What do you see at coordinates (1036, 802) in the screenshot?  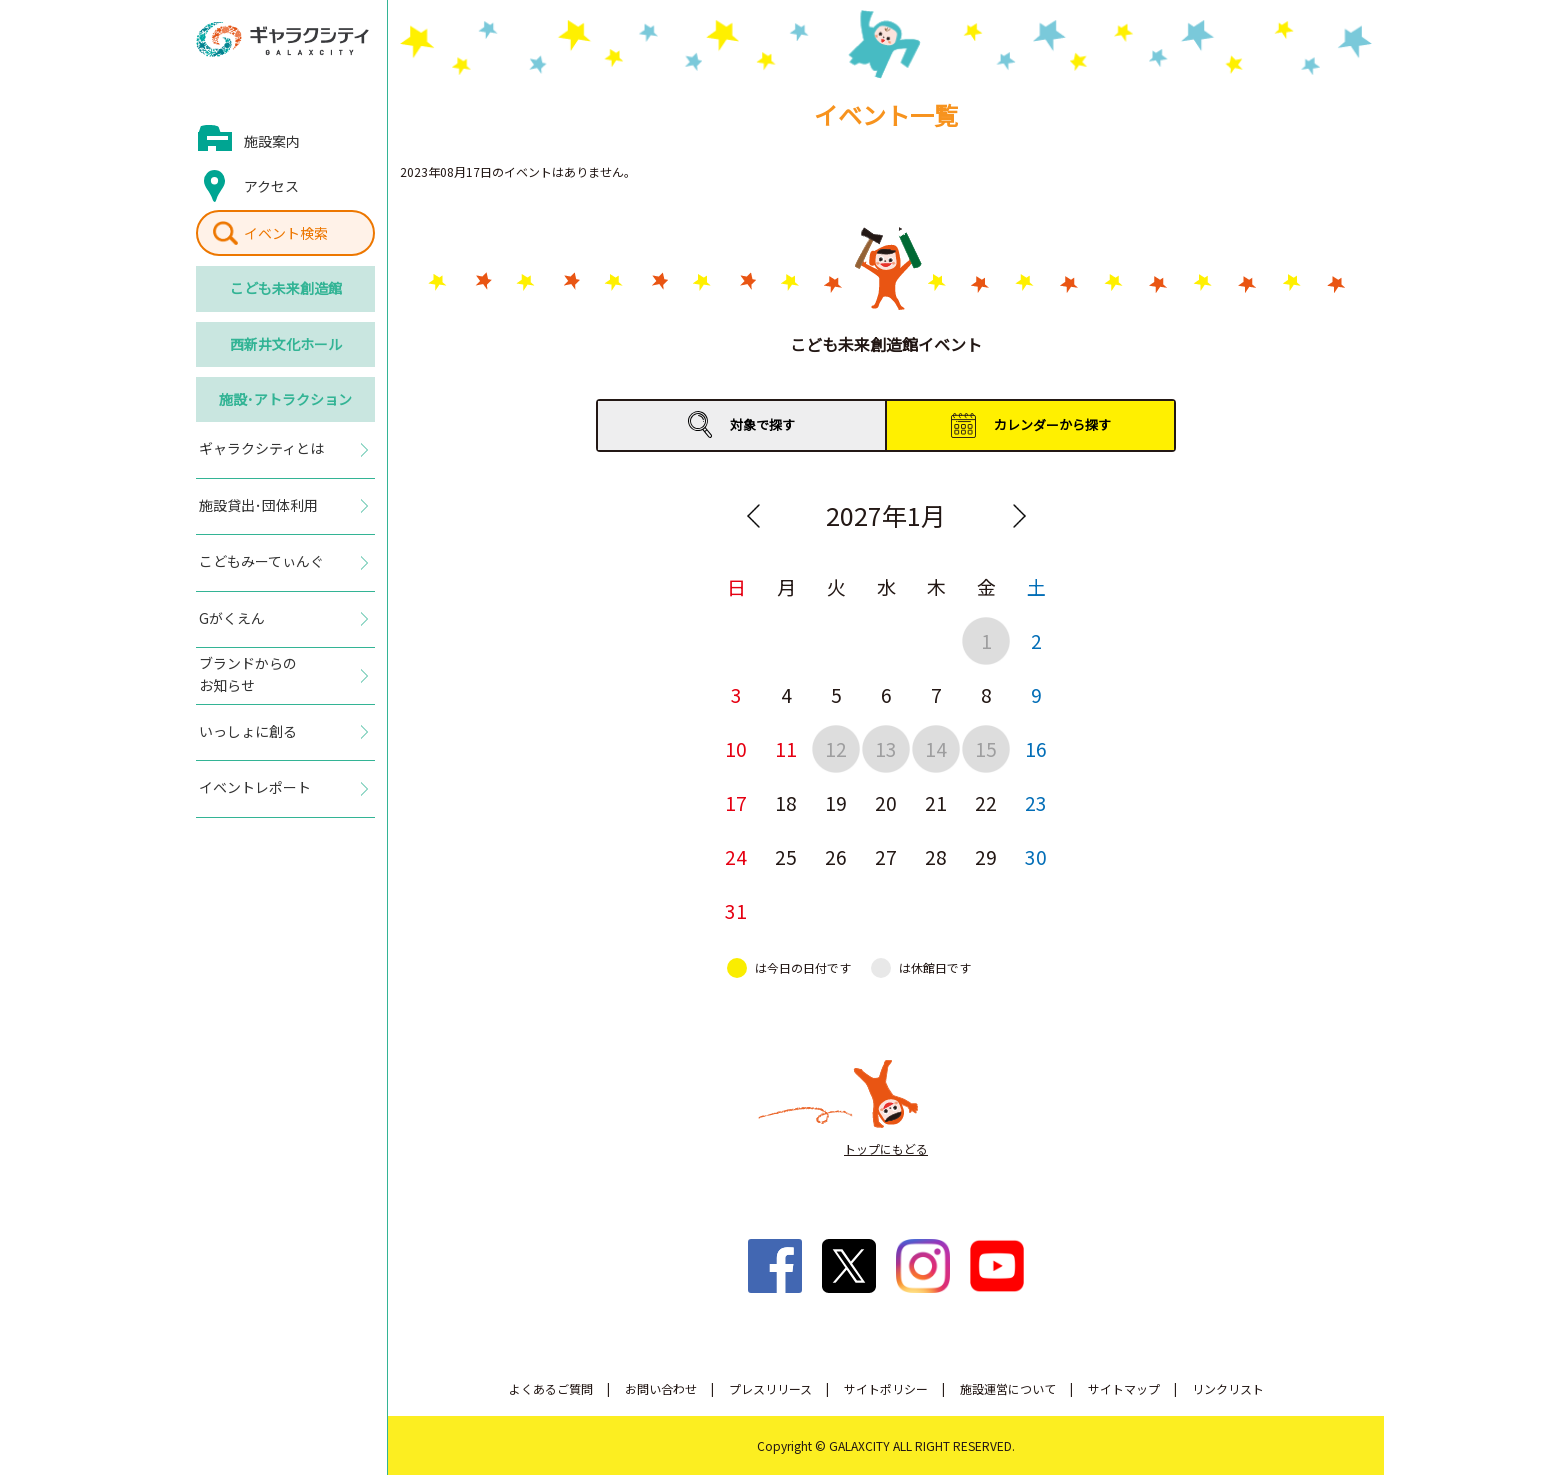 I see `23` at bounding box center [1036, 802].